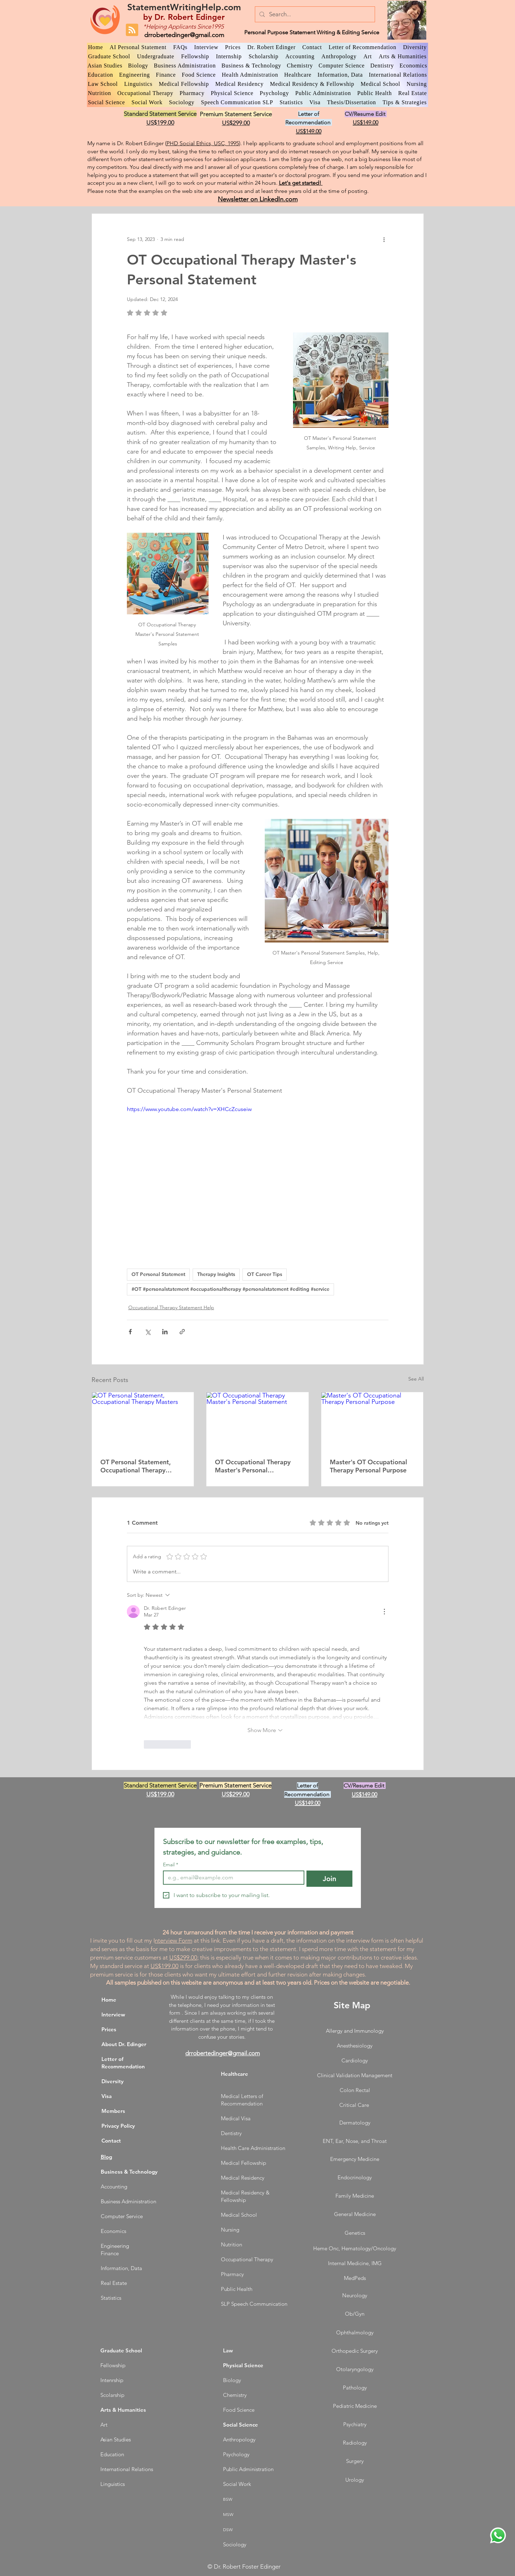 This screenshot has height=2576, width=515. I want to click on [Share via X (Twitter)], so click(147, 1331).